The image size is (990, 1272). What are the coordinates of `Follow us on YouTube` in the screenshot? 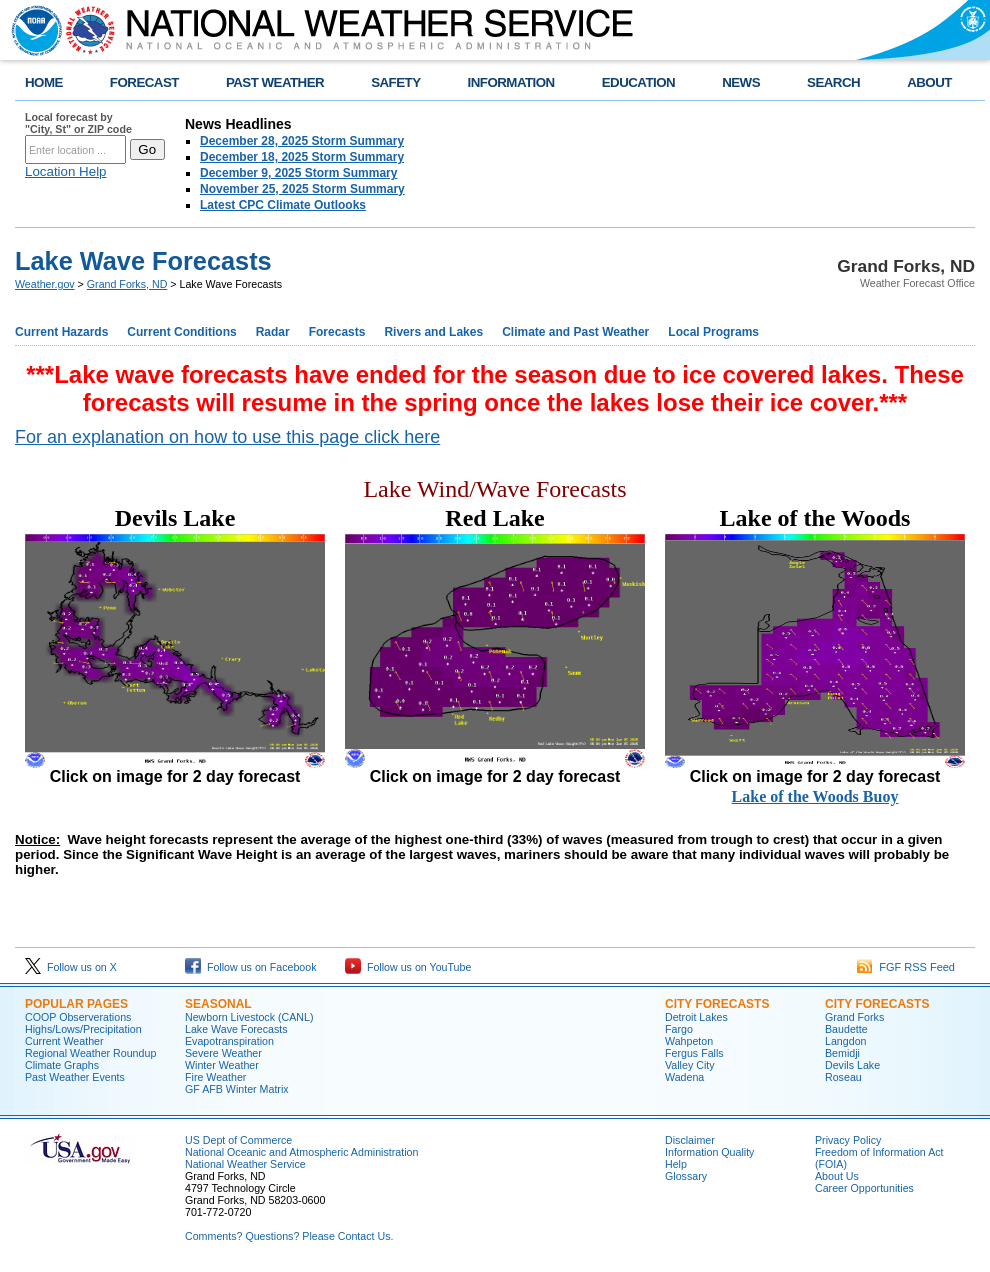 It's located at (408, 967).